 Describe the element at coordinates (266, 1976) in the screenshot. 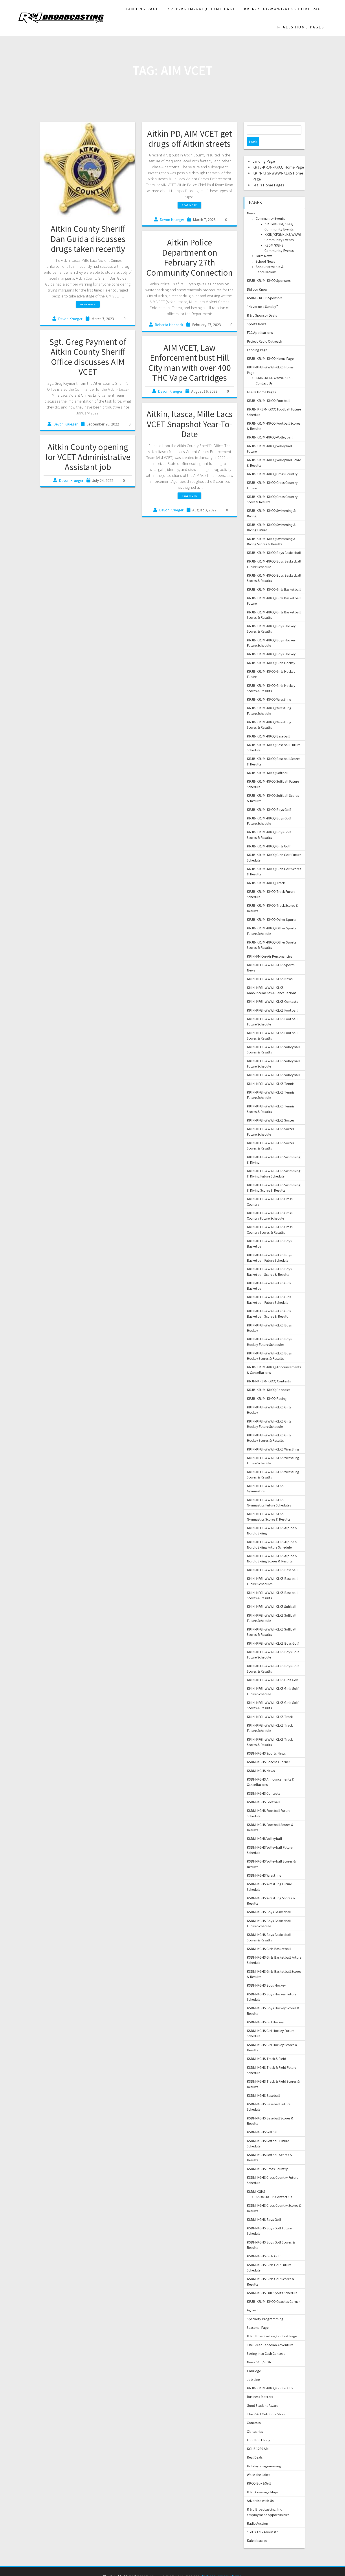

I see `KSDM-KGHS Boys Hockey` at that location.